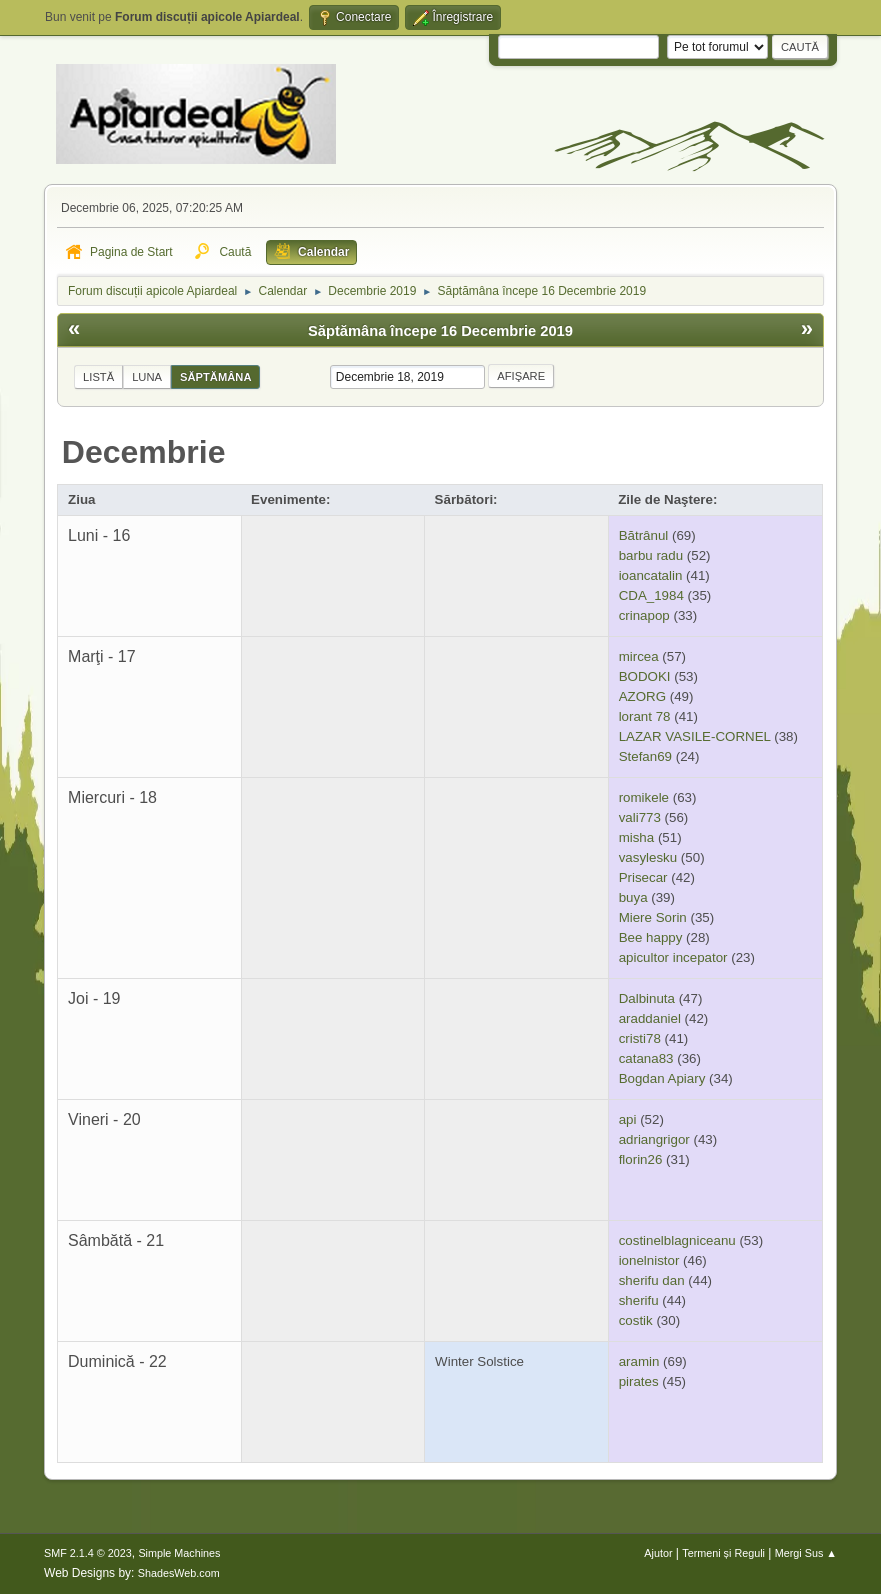 The width and height of the screenshot is (881, 1594). I want to click on sherifu, so click(639, 1300).